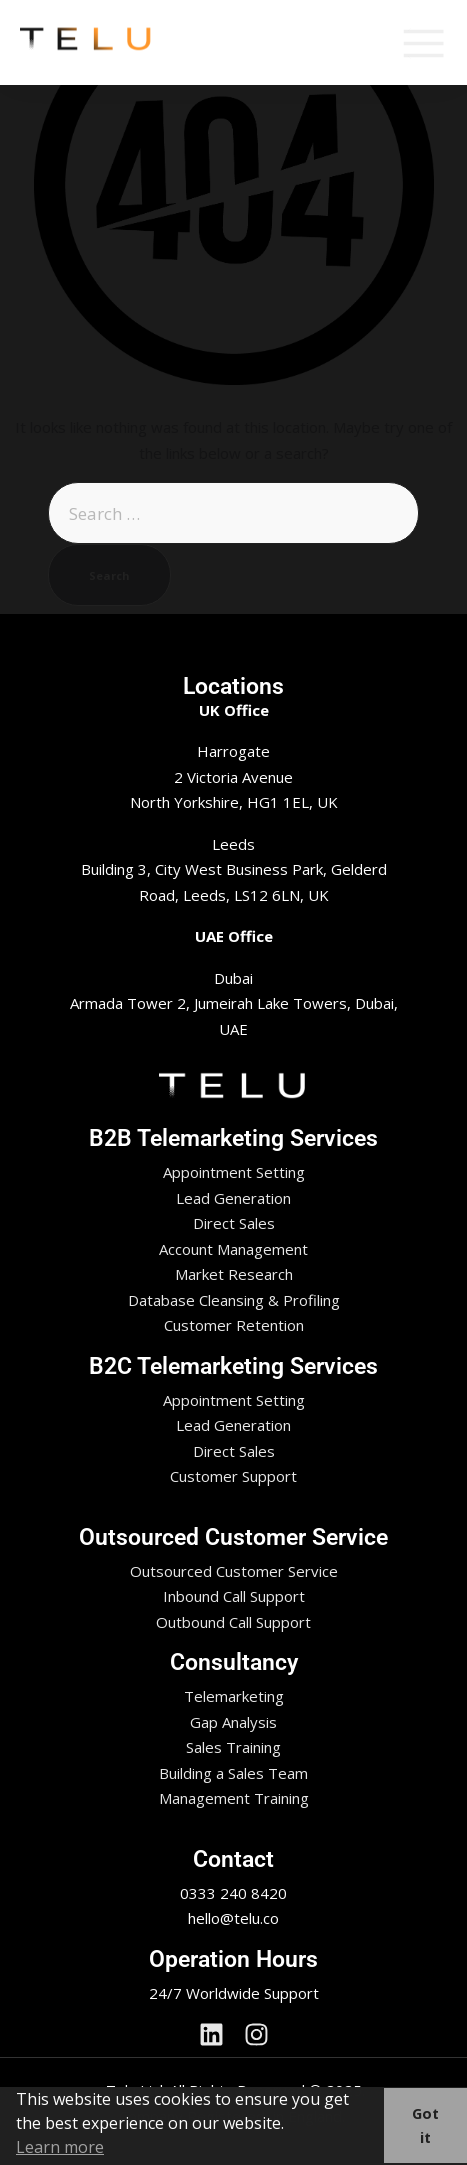  Describe the element at coordinates (233, 1747) in the screenshot. I see `Sales Training` at that location.